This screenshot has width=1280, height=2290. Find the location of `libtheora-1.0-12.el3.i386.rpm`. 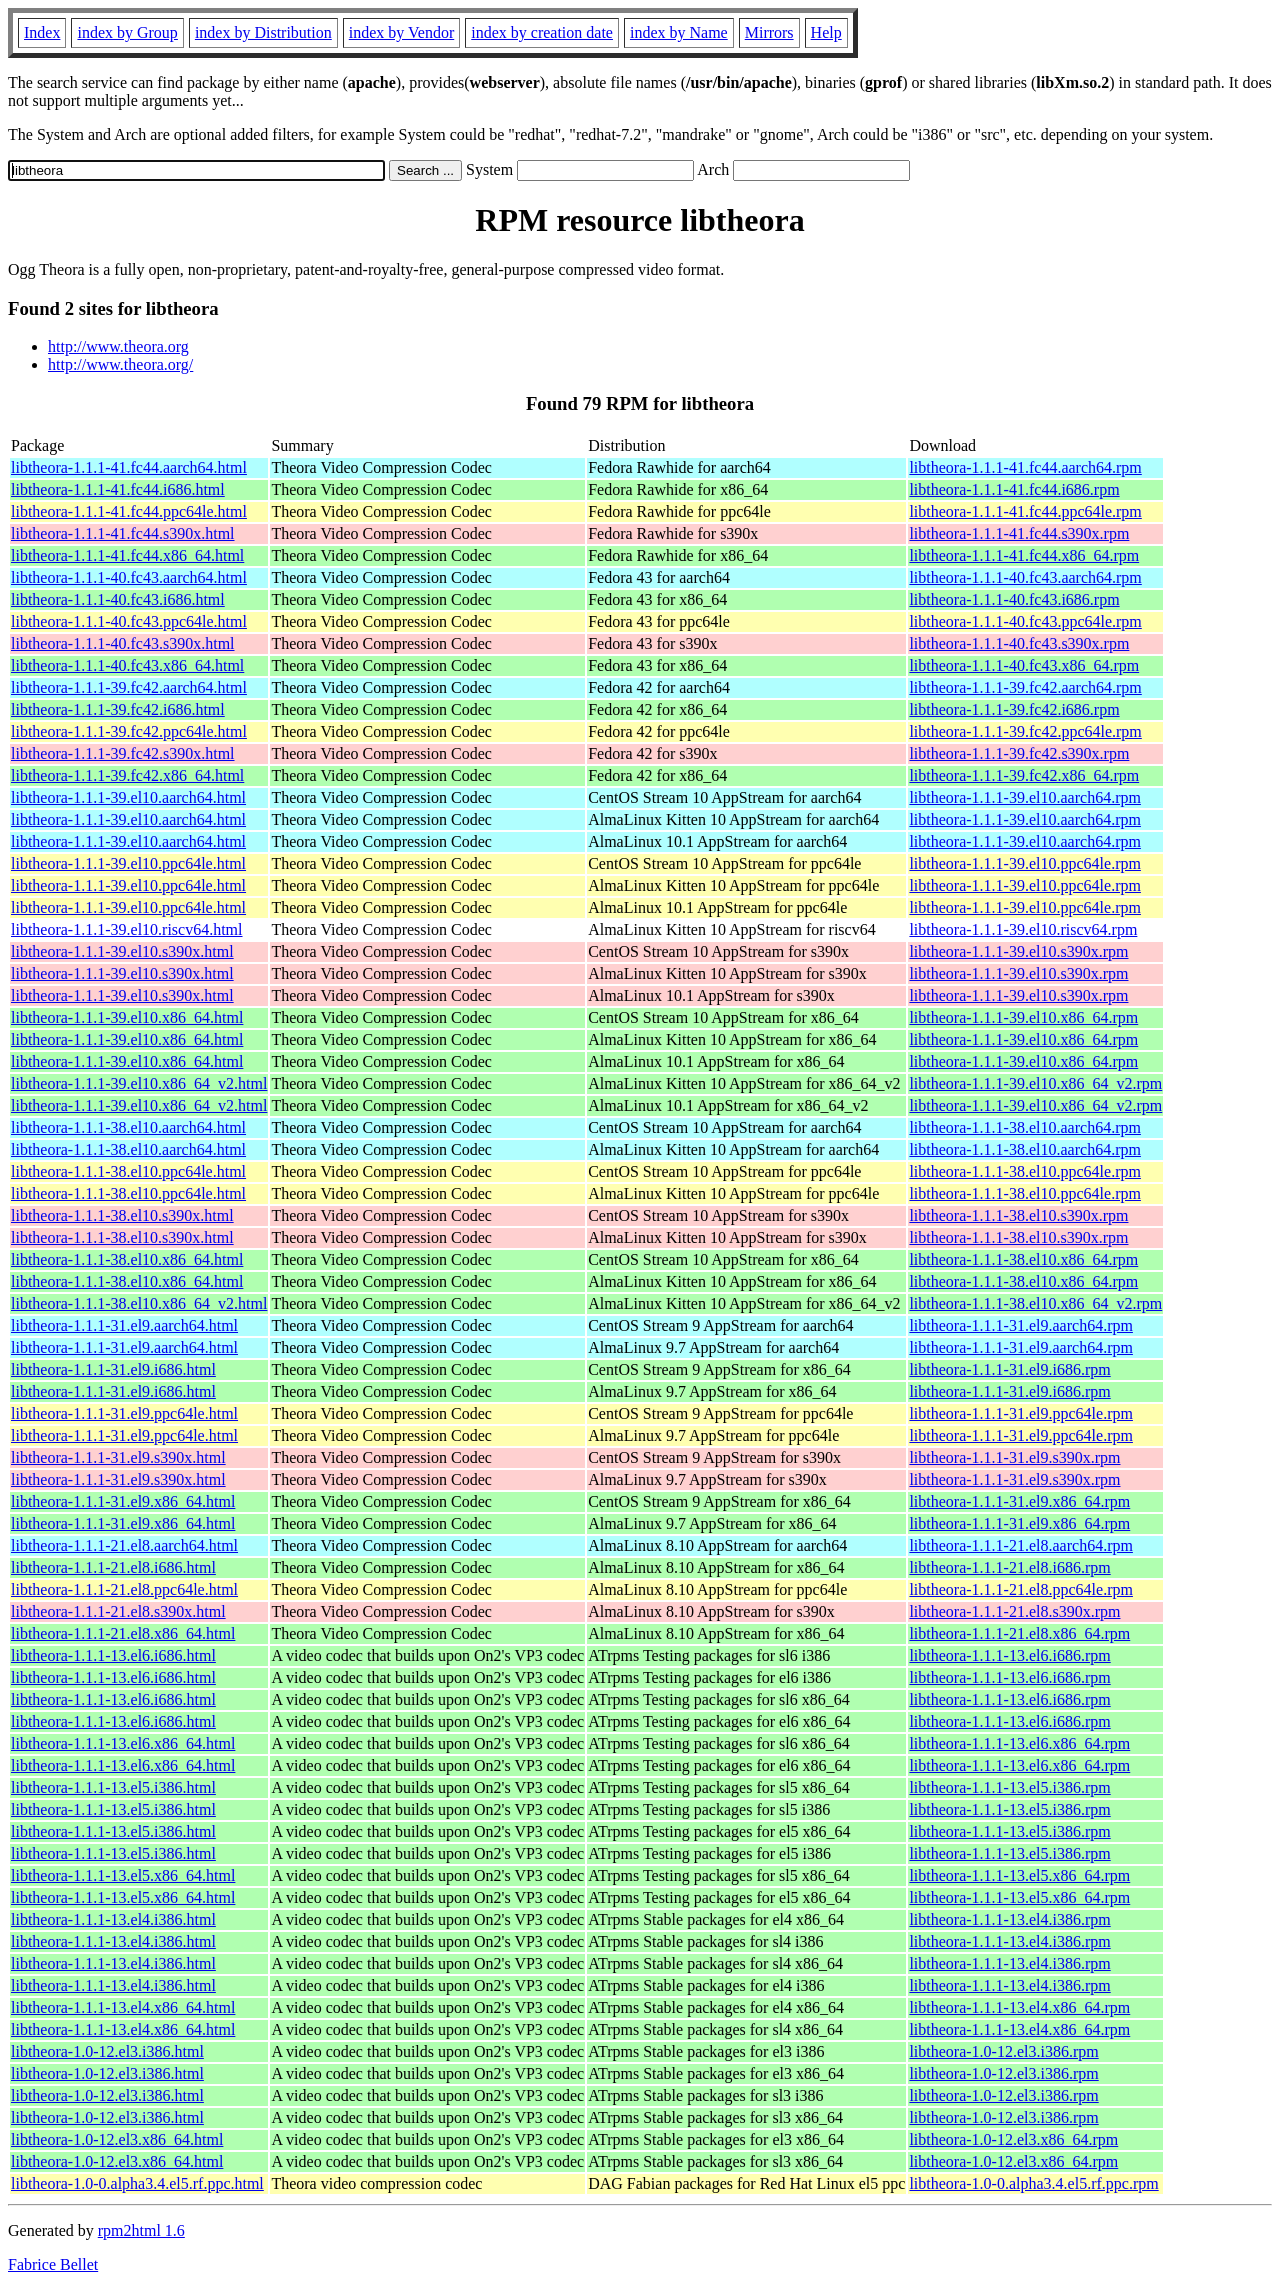

libtheora-1.0-12.el3.i386.rpm is located at coordinates (1003, 2051).